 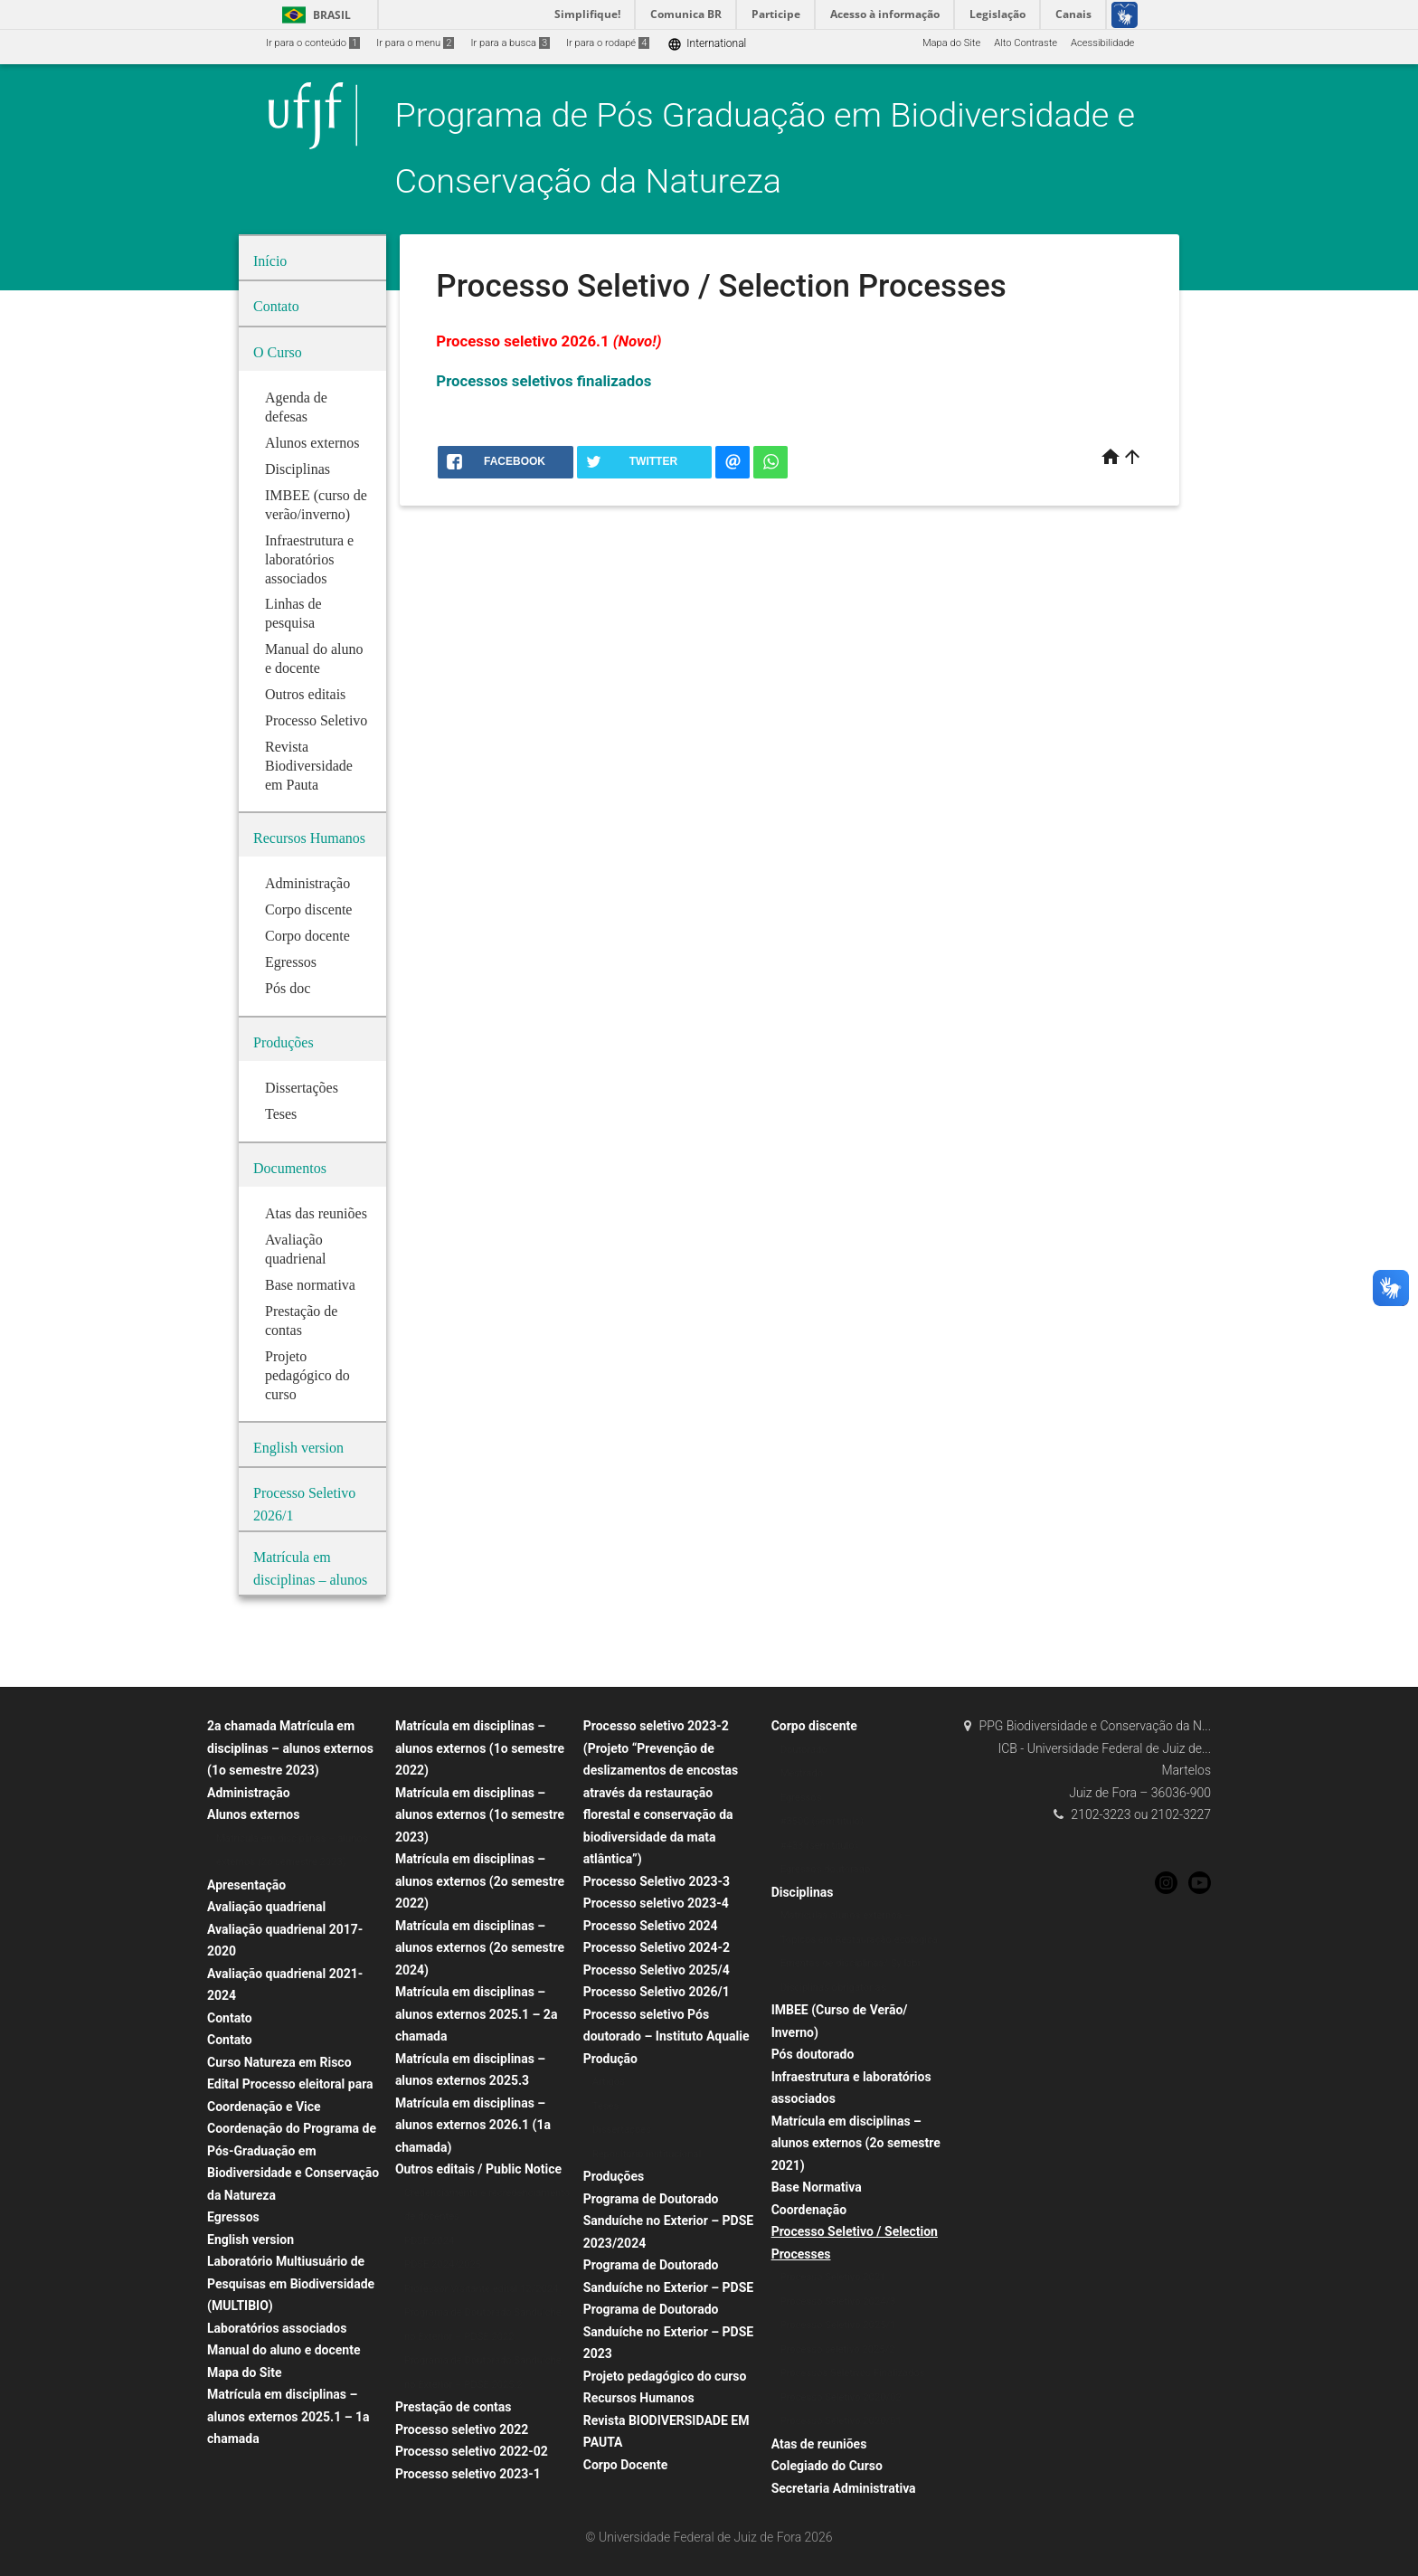 What do you see at coordinates (614, 2176) in the screenshot?
I see `Produções` at bounding box center [614, 2176].